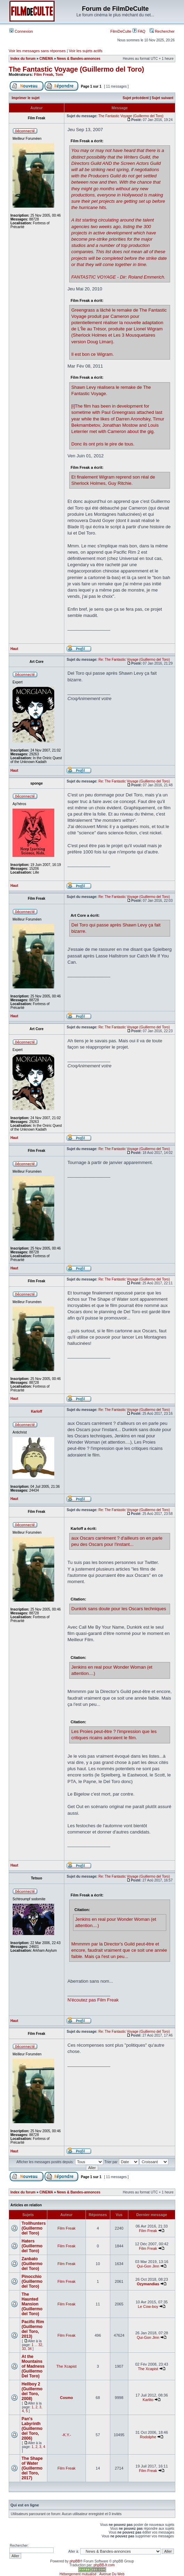 The image size is (184, 2576). Describe the element at coordinates (32, 2468) in the screenshot. I see `The Shape of Water (Guillermo del Toro, 2017)` at that location.